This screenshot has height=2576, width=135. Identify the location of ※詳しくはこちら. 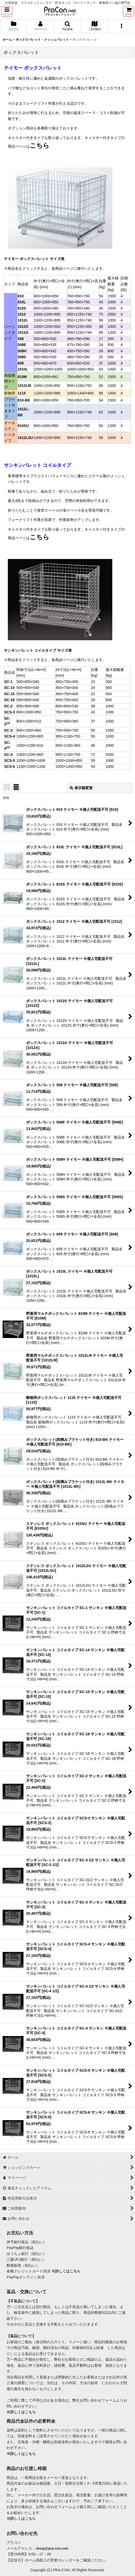
(66, 2271).